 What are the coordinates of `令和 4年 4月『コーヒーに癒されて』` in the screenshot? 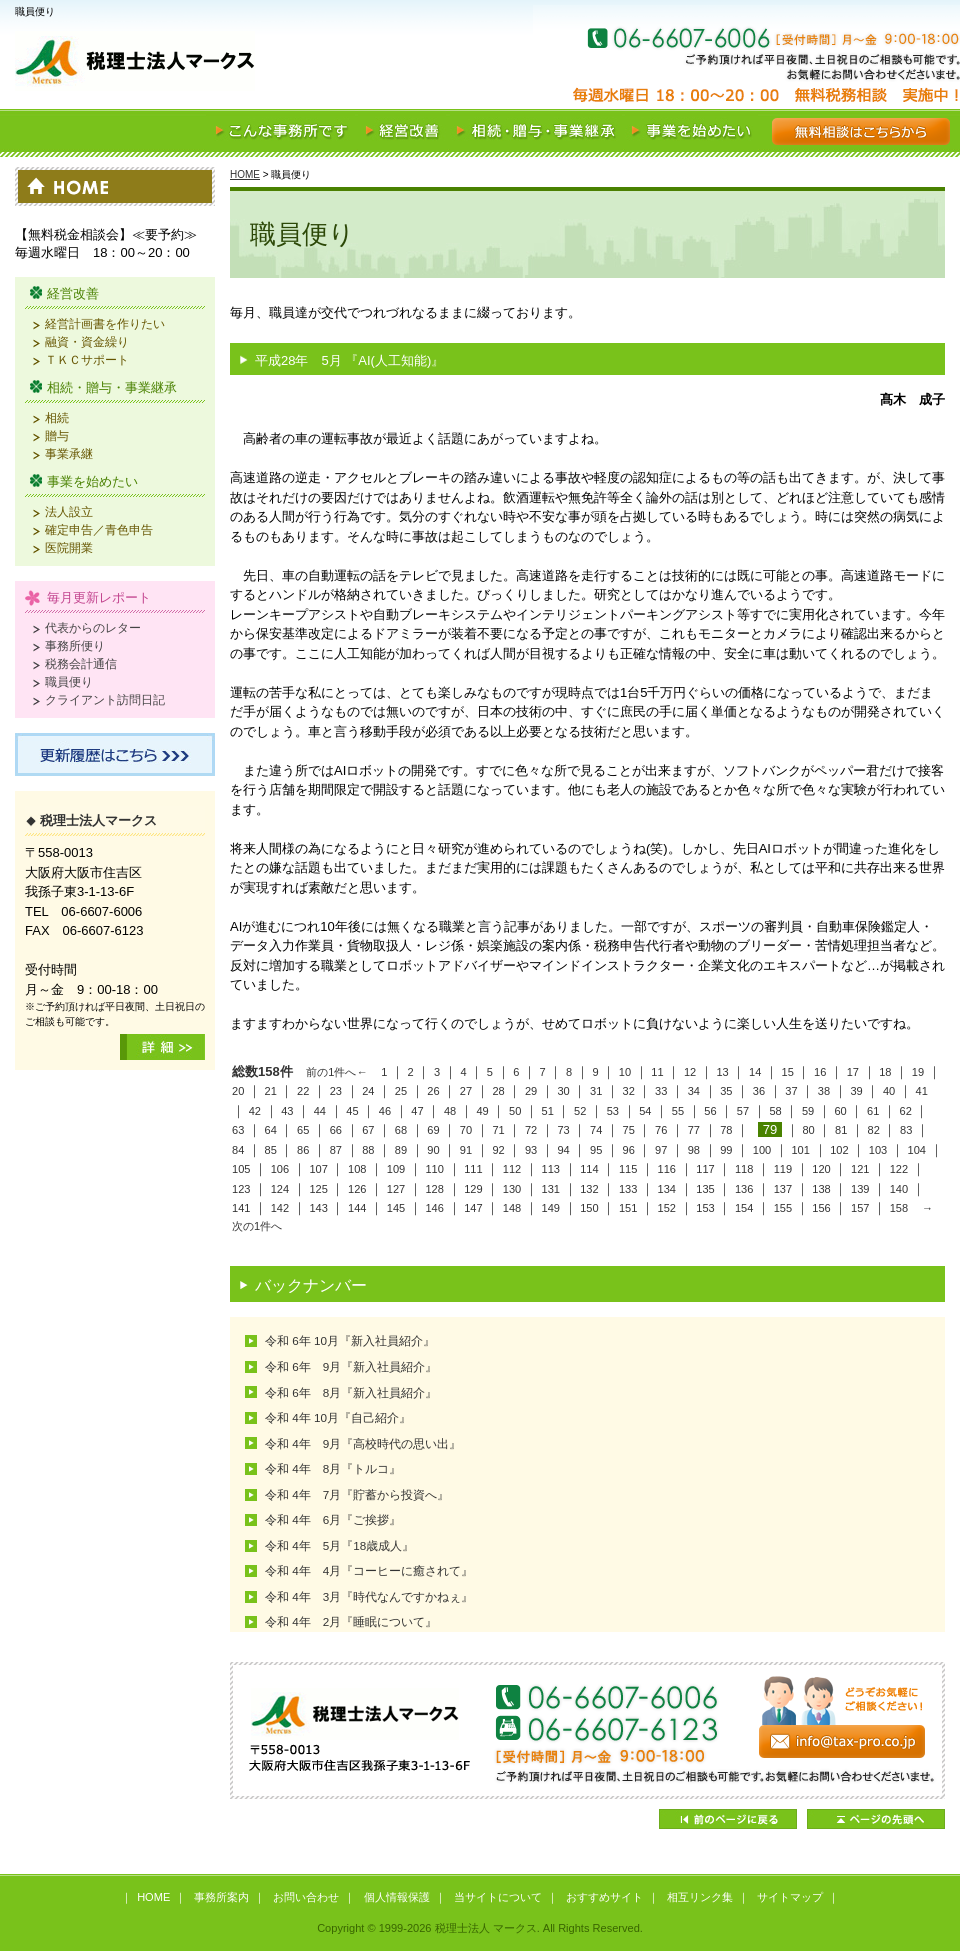 It's located at (369, 1570).